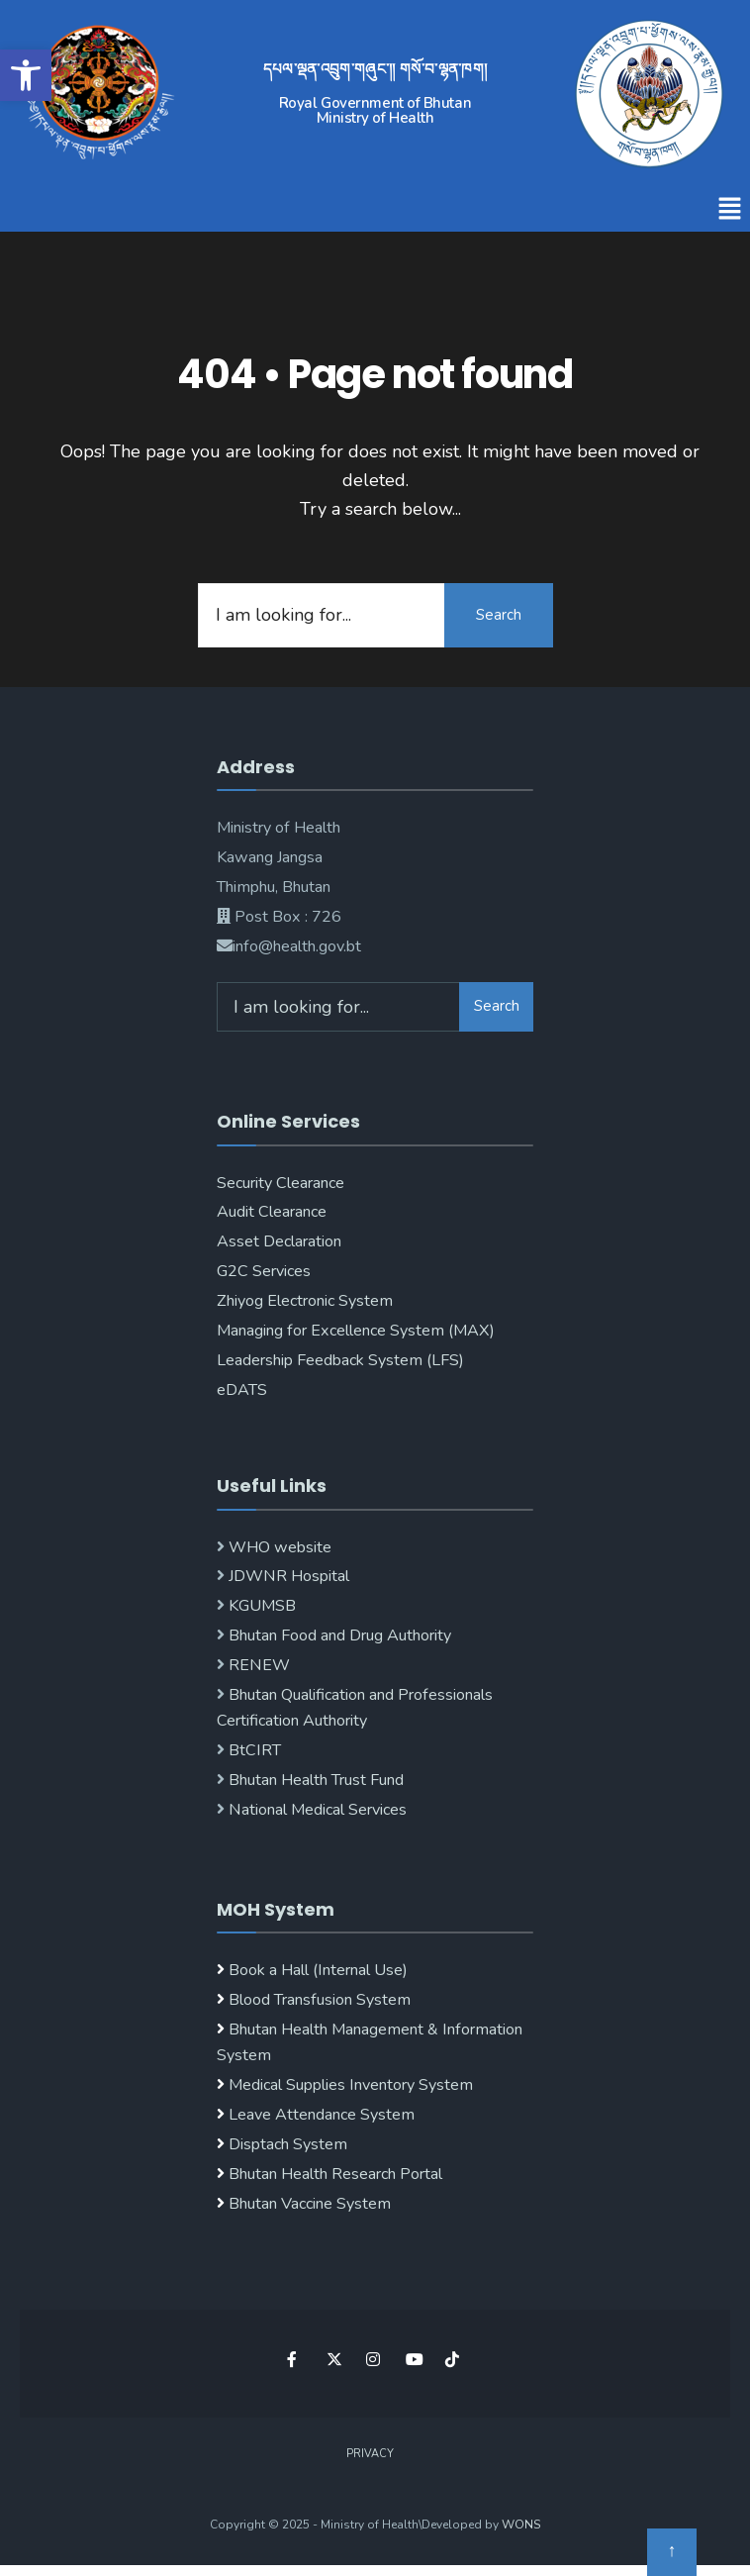  What do you see at coordinates (288, 2144) in the screenshot?
I see `Disptach System` at bounding box center [288, 2144].